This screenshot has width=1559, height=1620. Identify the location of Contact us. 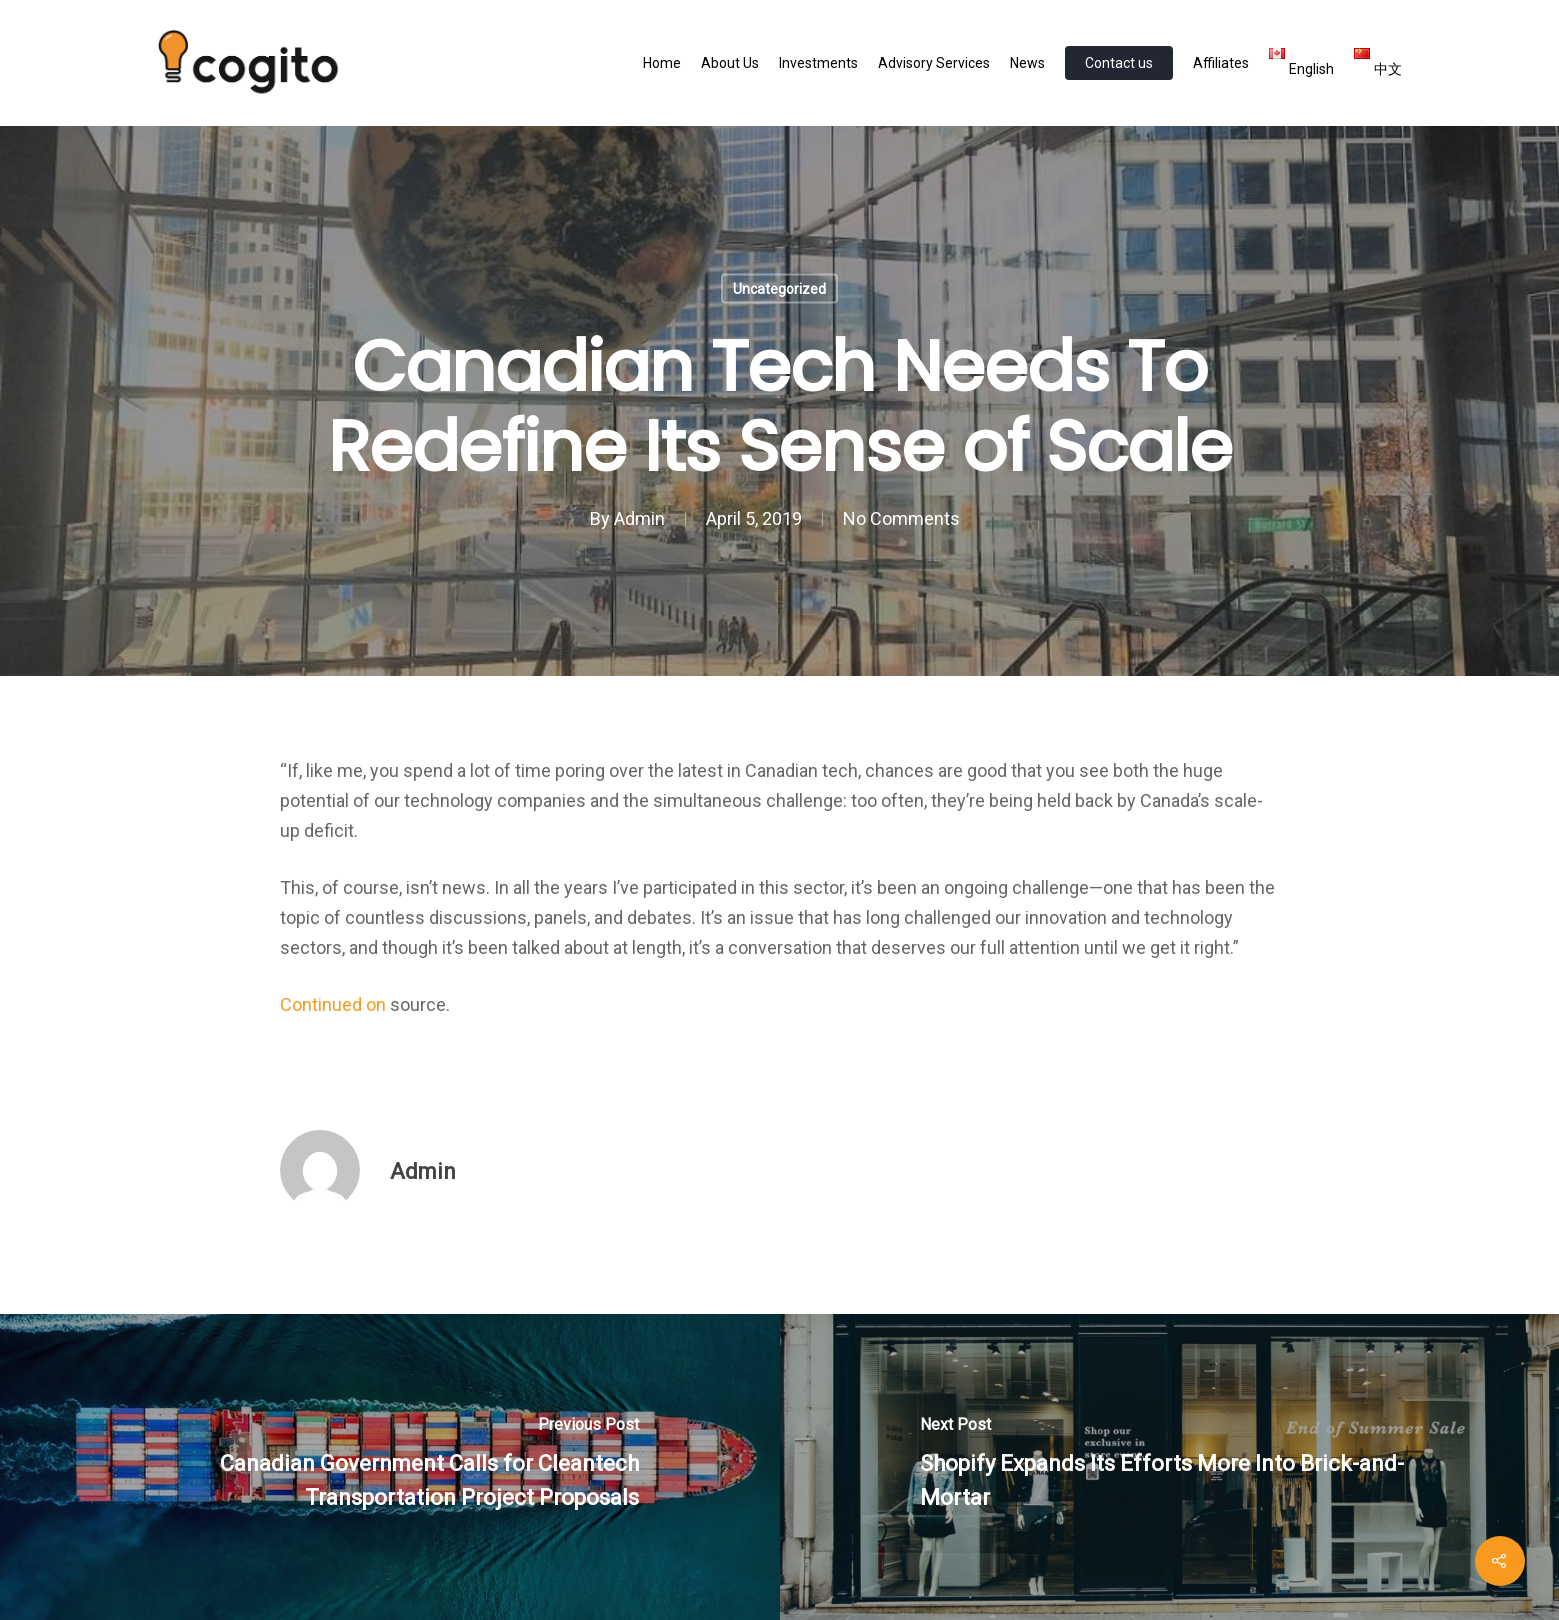
(1119, 63).